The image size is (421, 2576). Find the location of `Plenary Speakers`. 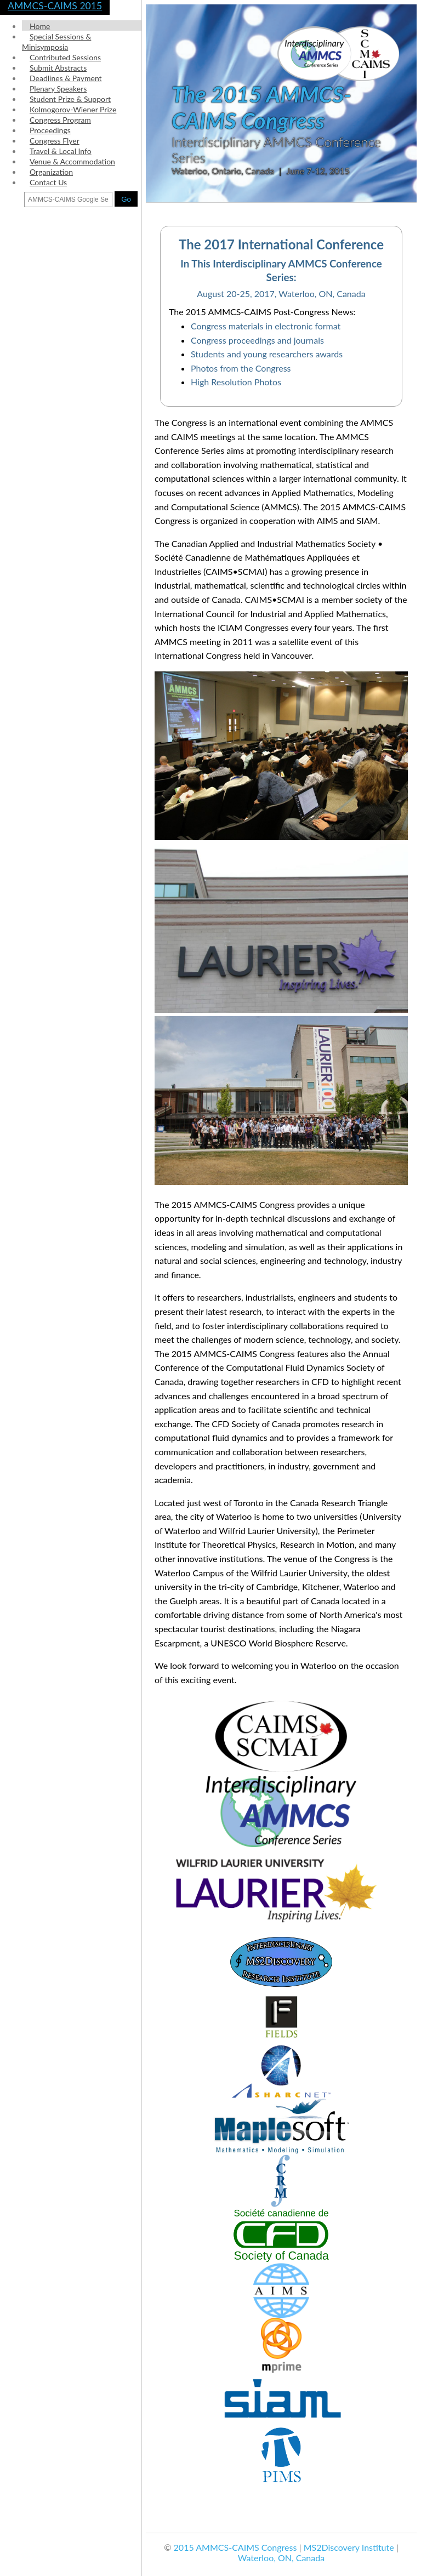

Plenary Speakers is located at coordinates (58, 88).